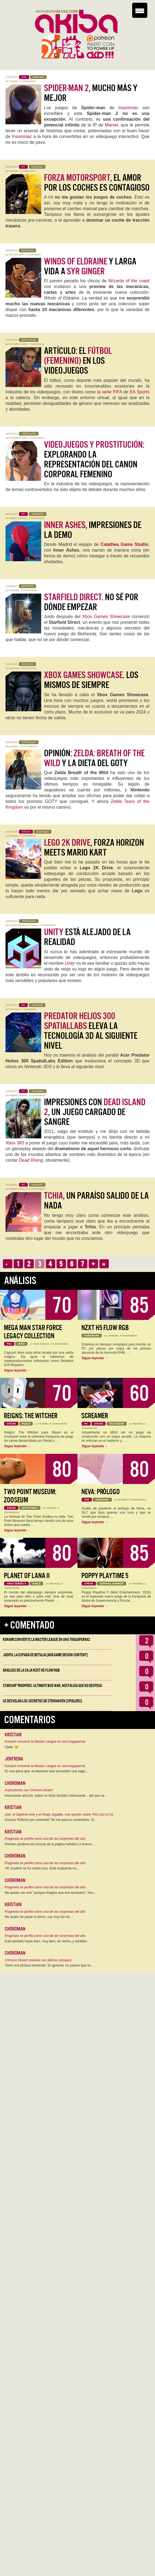 The width and height of the screenshot is (155, 2576). What do you see at coordinates (30, 1496) in the screenshot?
I see `Two Point Museum: Zooseum` at bounding box center [30, 1496].